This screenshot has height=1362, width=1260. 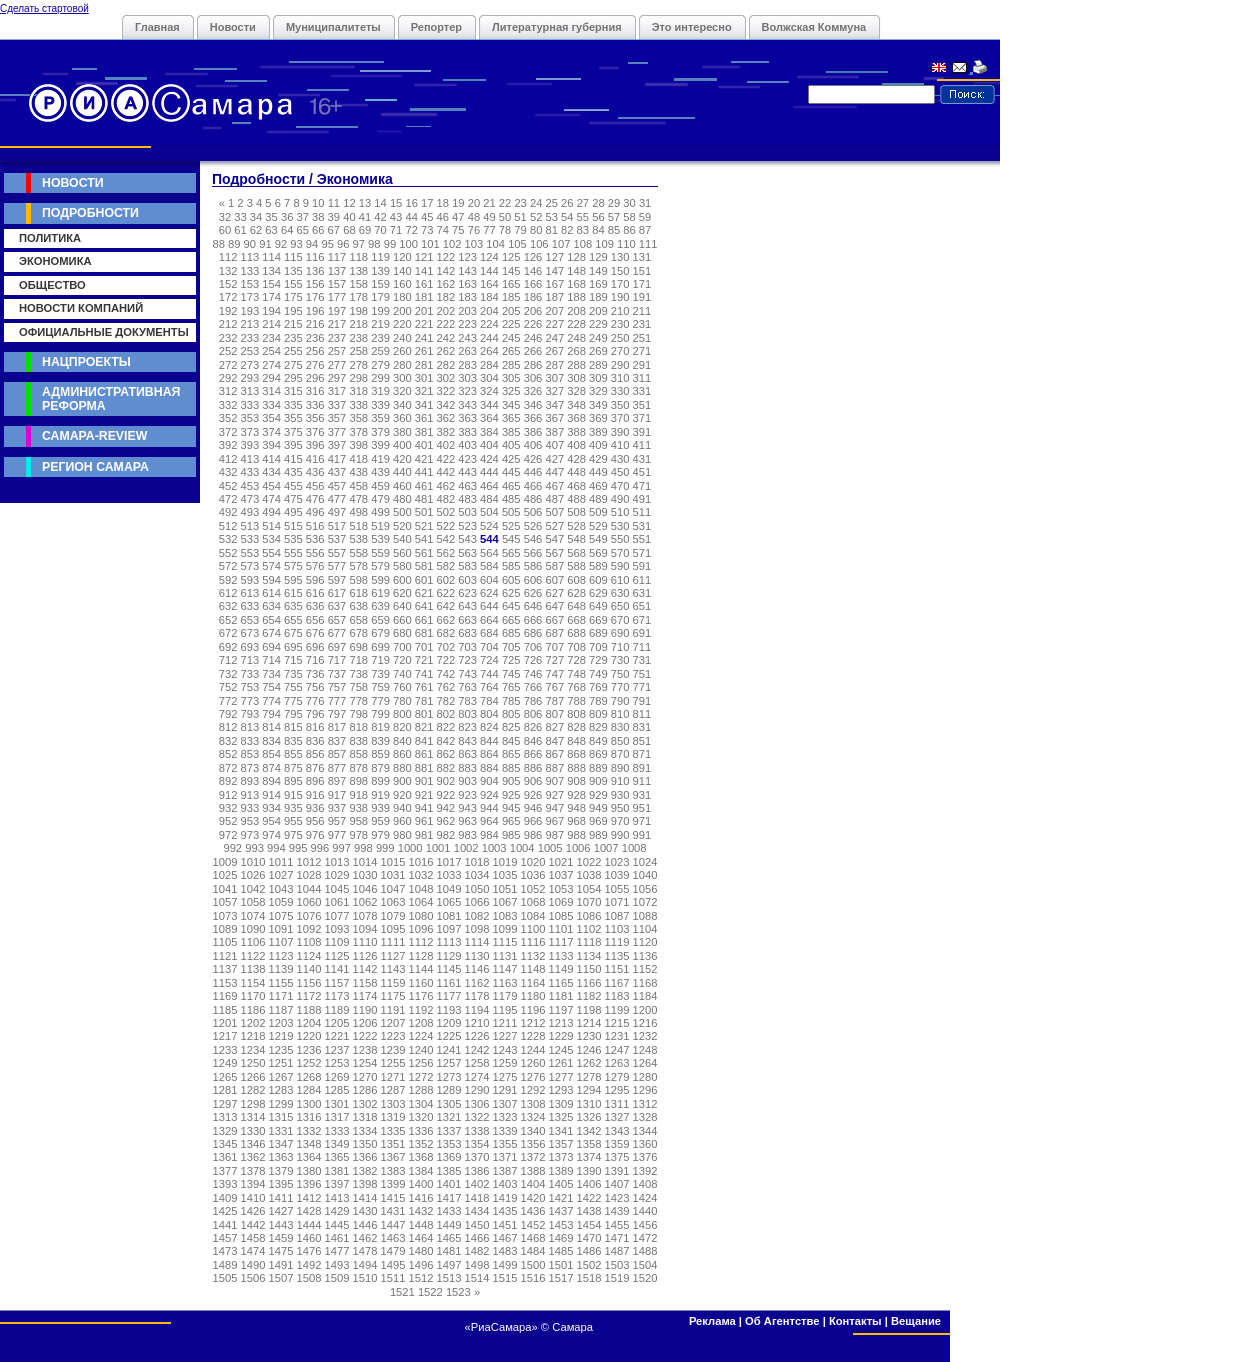 I want to click on 878, so click(x=358, y=768).